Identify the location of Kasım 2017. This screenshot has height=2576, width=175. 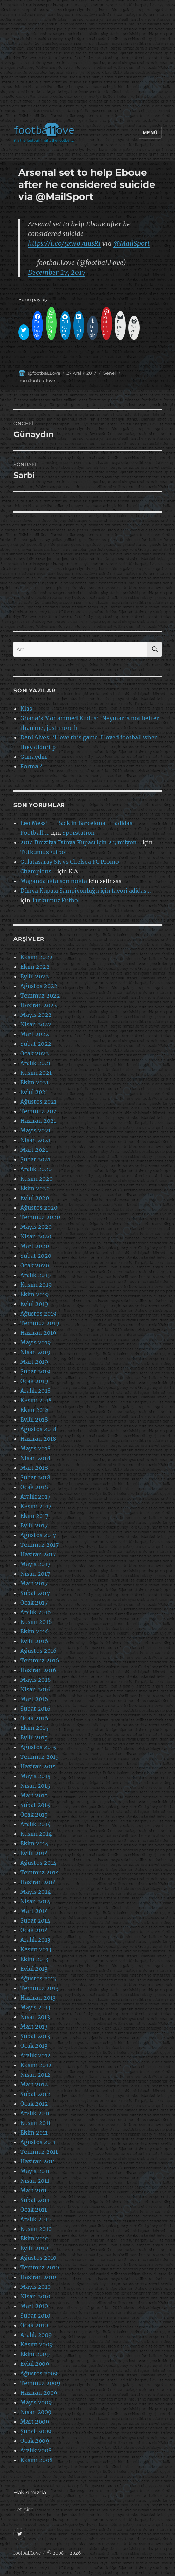
(35, 1506).